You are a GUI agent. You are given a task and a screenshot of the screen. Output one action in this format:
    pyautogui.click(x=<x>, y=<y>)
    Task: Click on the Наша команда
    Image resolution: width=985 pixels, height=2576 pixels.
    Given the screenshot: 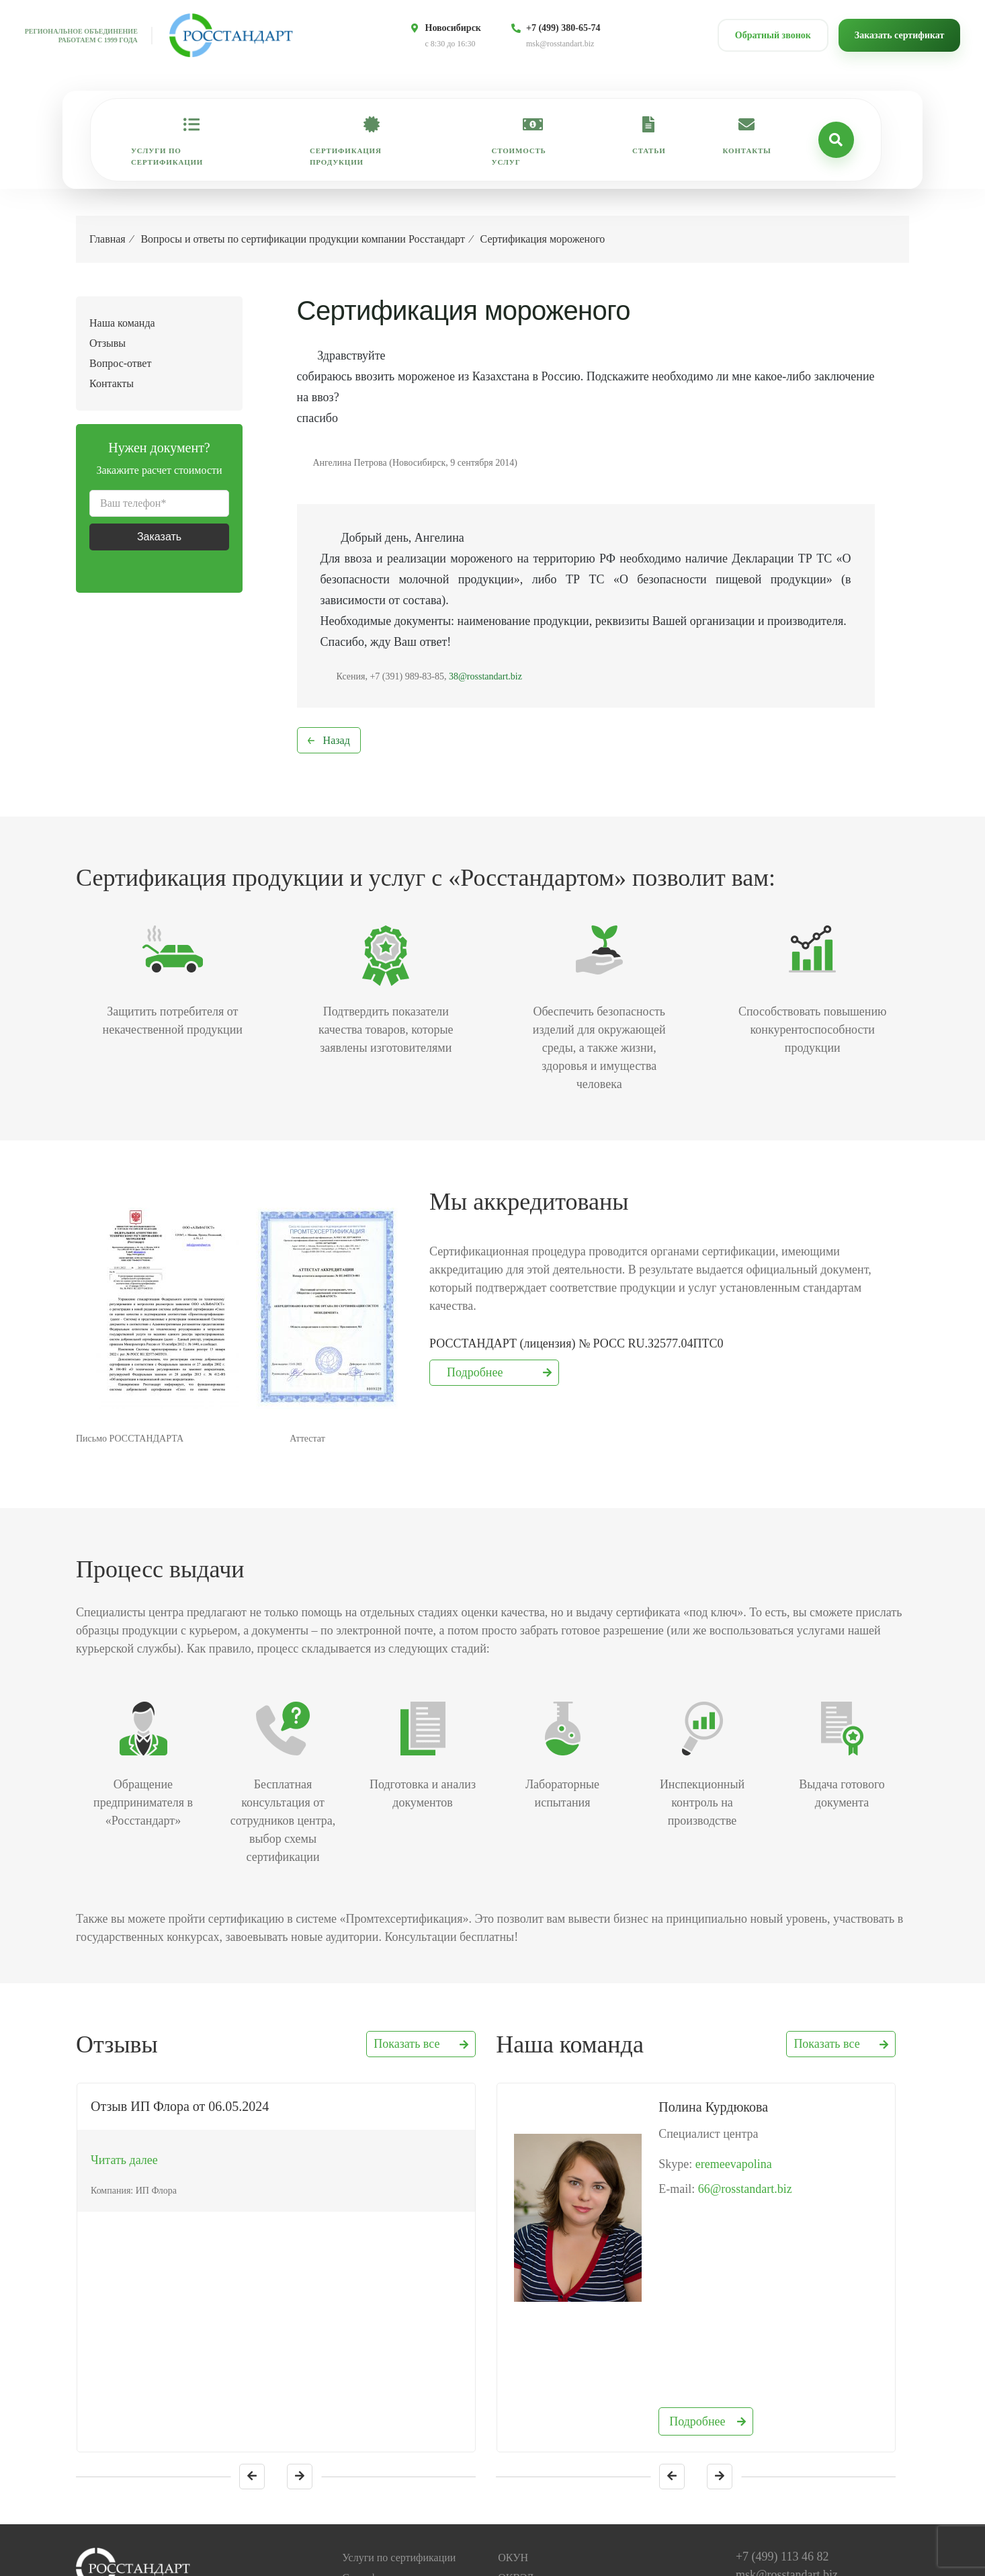 What is the action you would take?
    pyautogui.click(x=122, y=323)
    